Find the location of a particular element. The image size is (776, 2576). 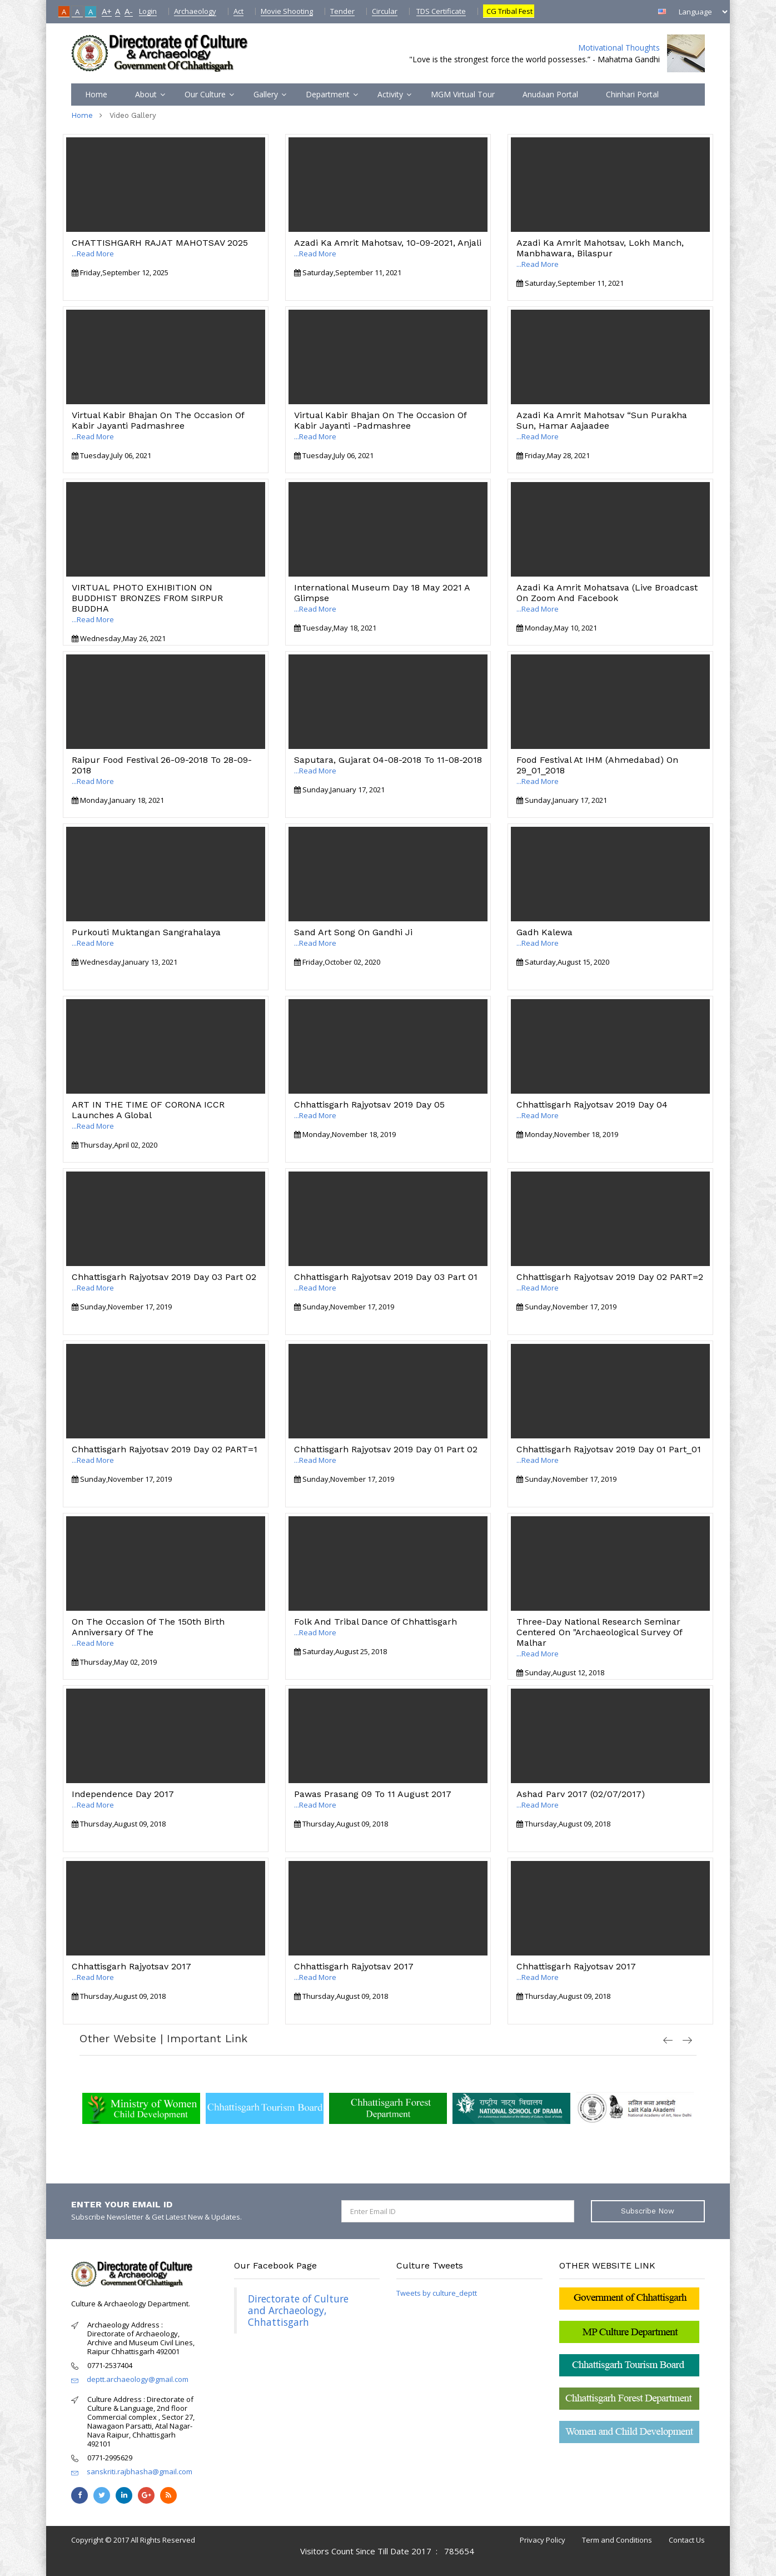

About is located at coordinates (146, 94).